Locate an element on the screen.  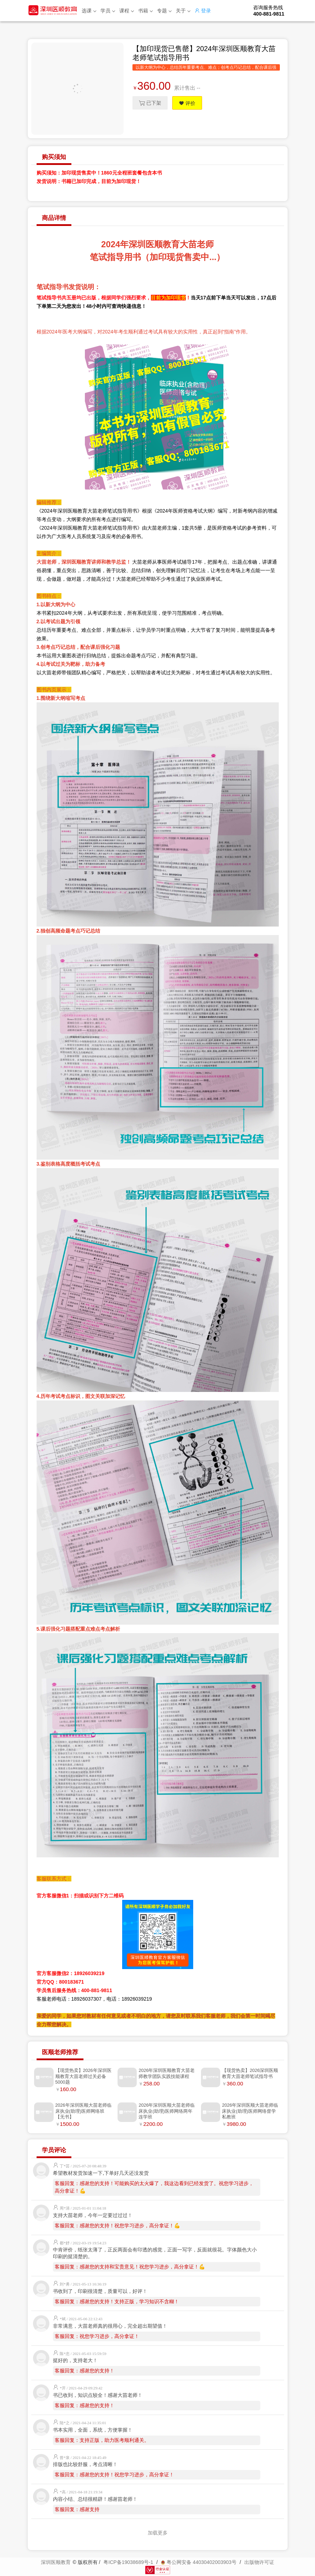
粤公网安备 44030402003903号 is located at coordinates (199, 2562).